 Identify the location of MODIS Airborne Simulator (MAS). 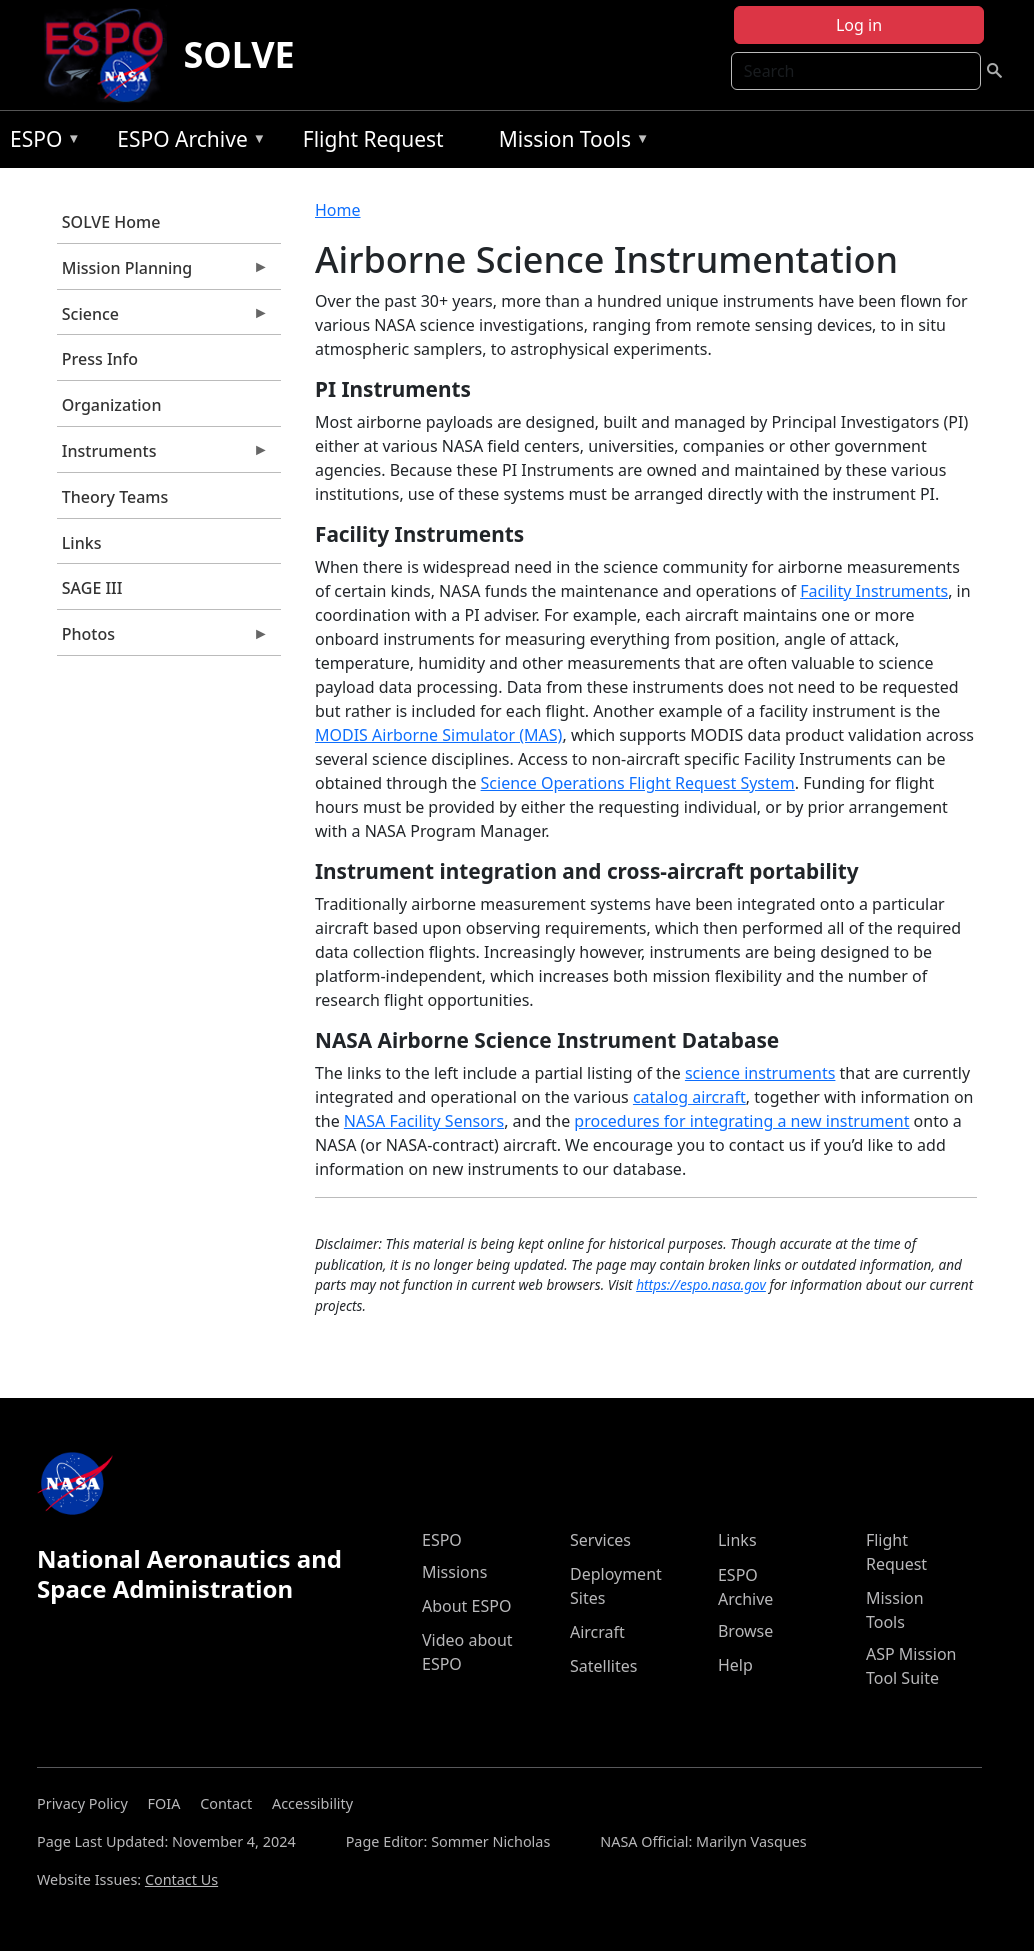
(438, 735).